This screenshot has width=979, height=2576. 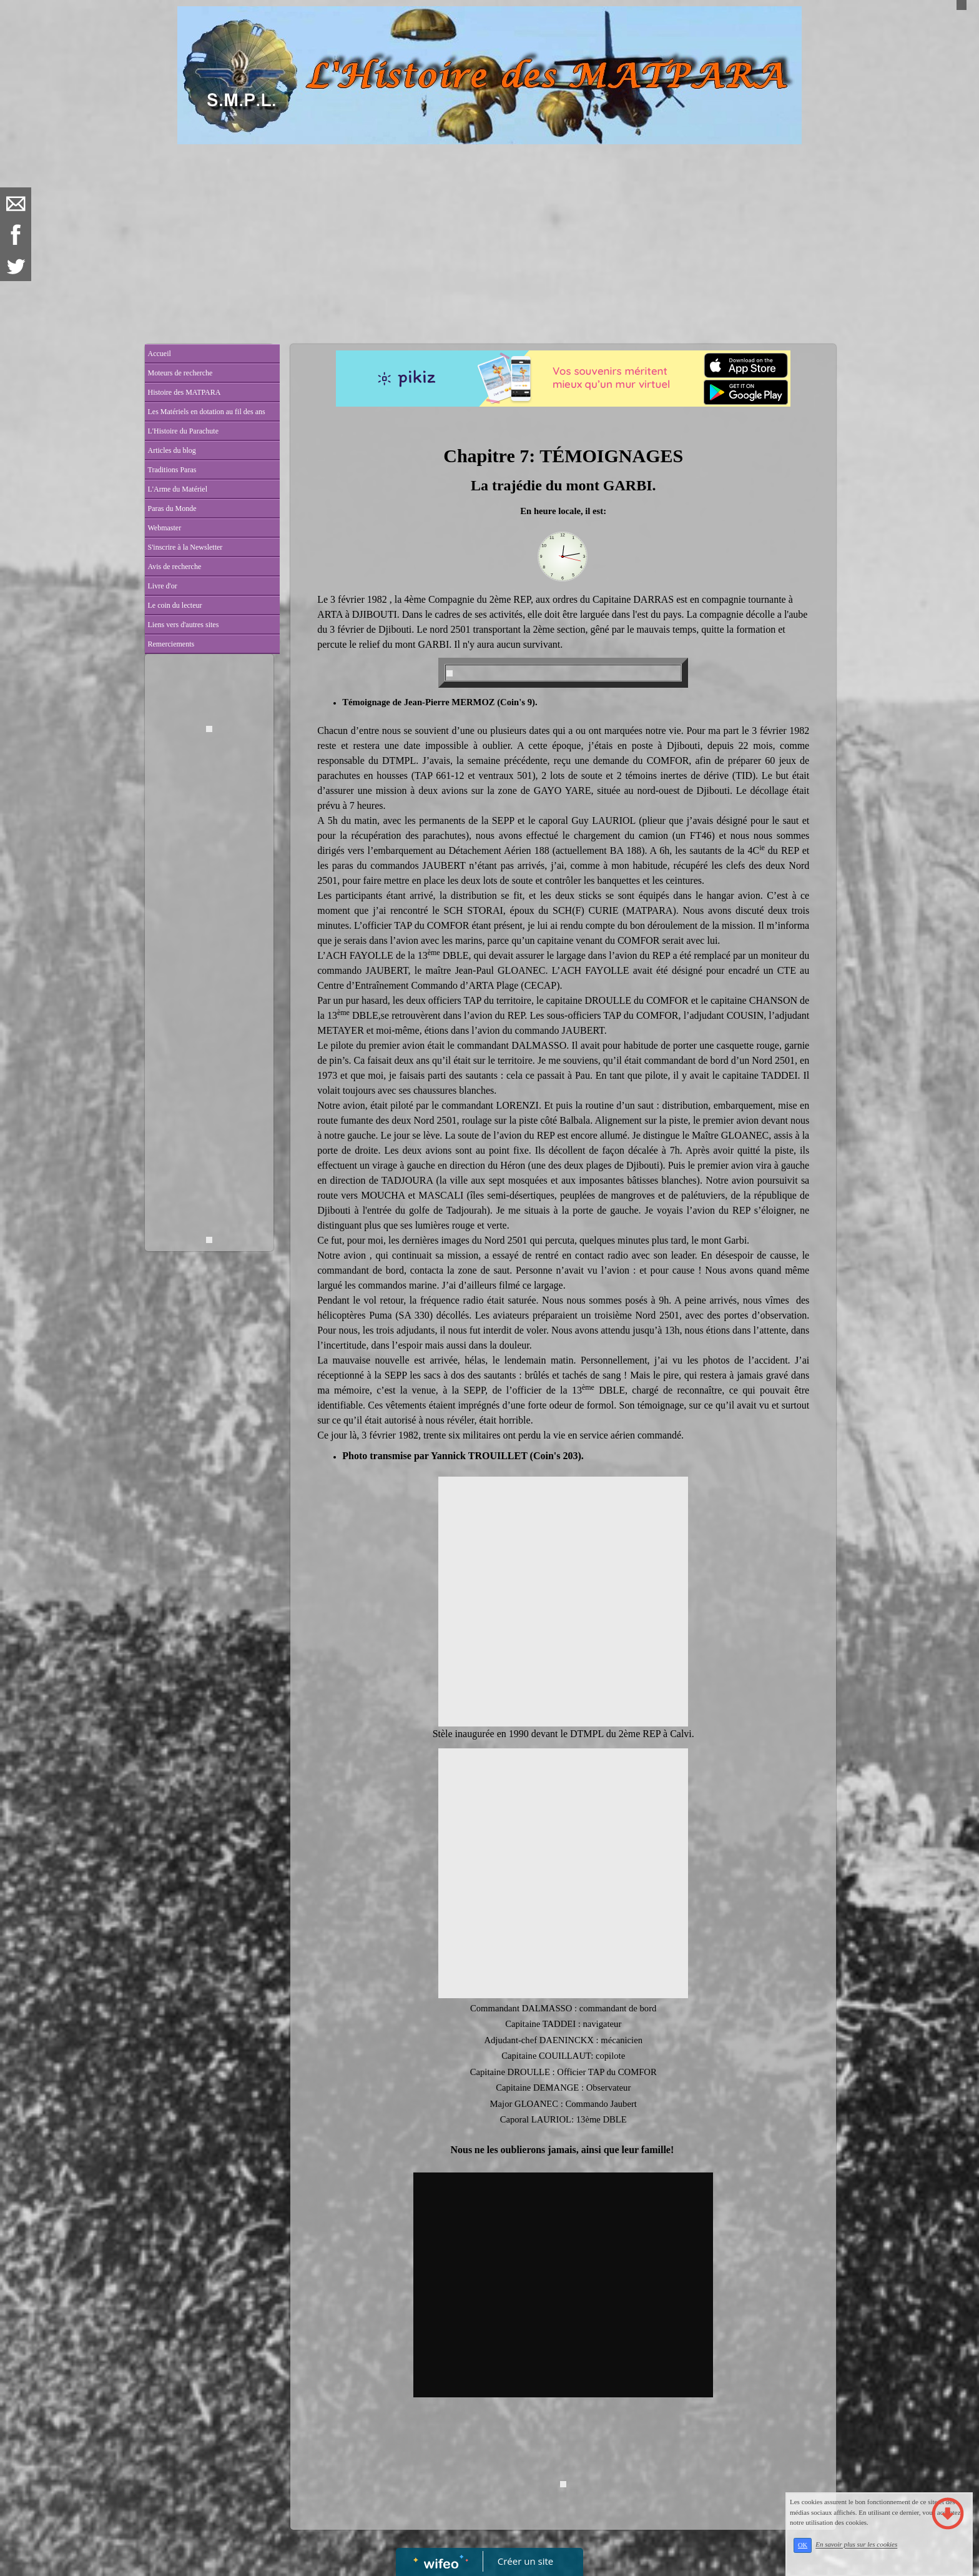 I want to click on Remerciements, so click(x=171, y=644).